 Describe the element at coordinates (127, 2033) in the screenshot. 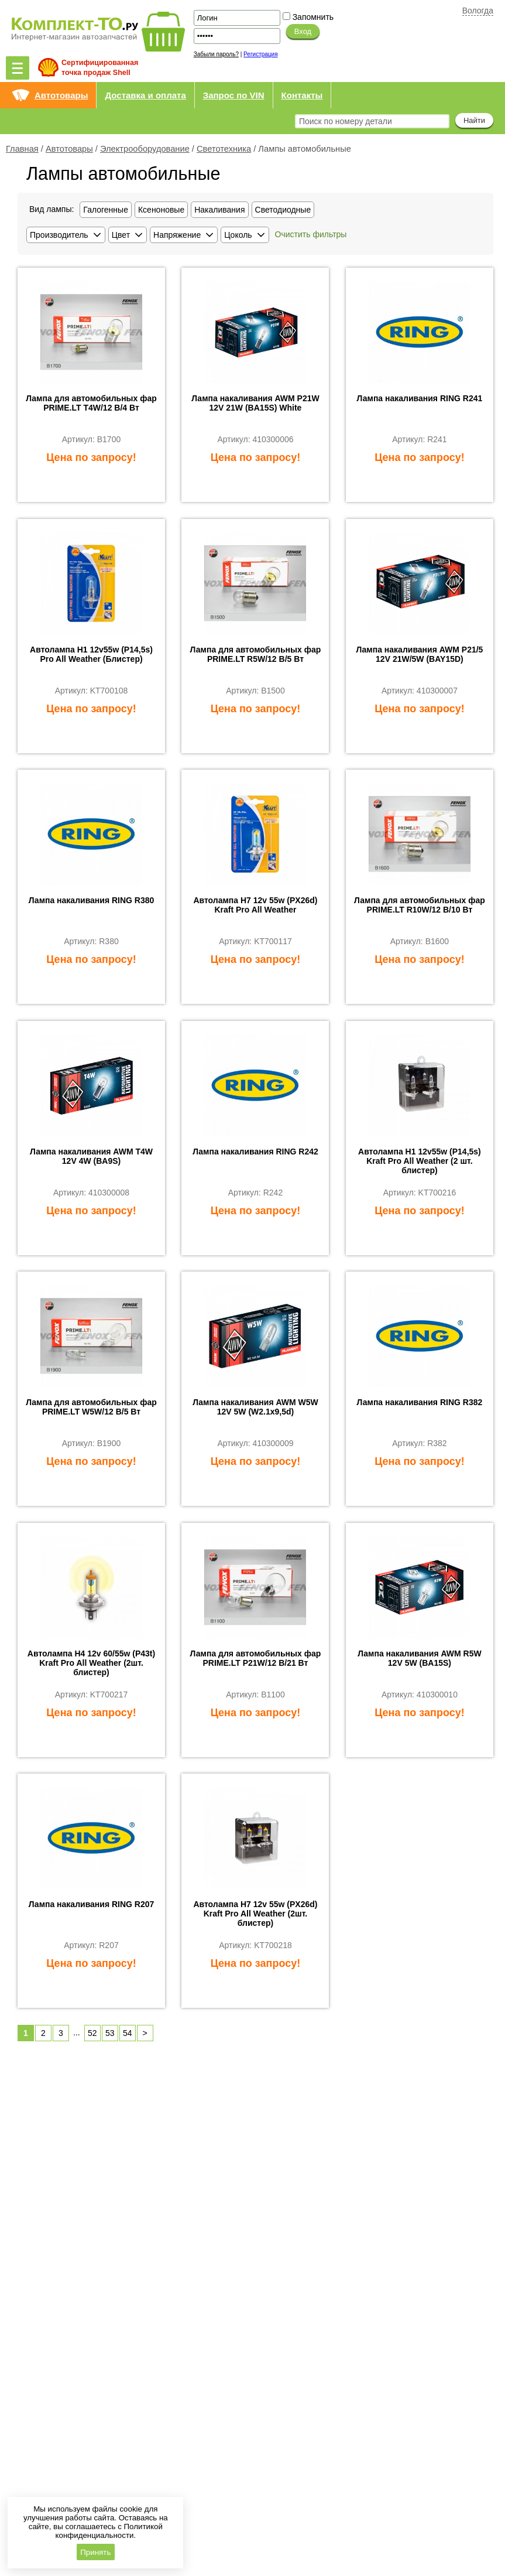

I see `54` at that location.